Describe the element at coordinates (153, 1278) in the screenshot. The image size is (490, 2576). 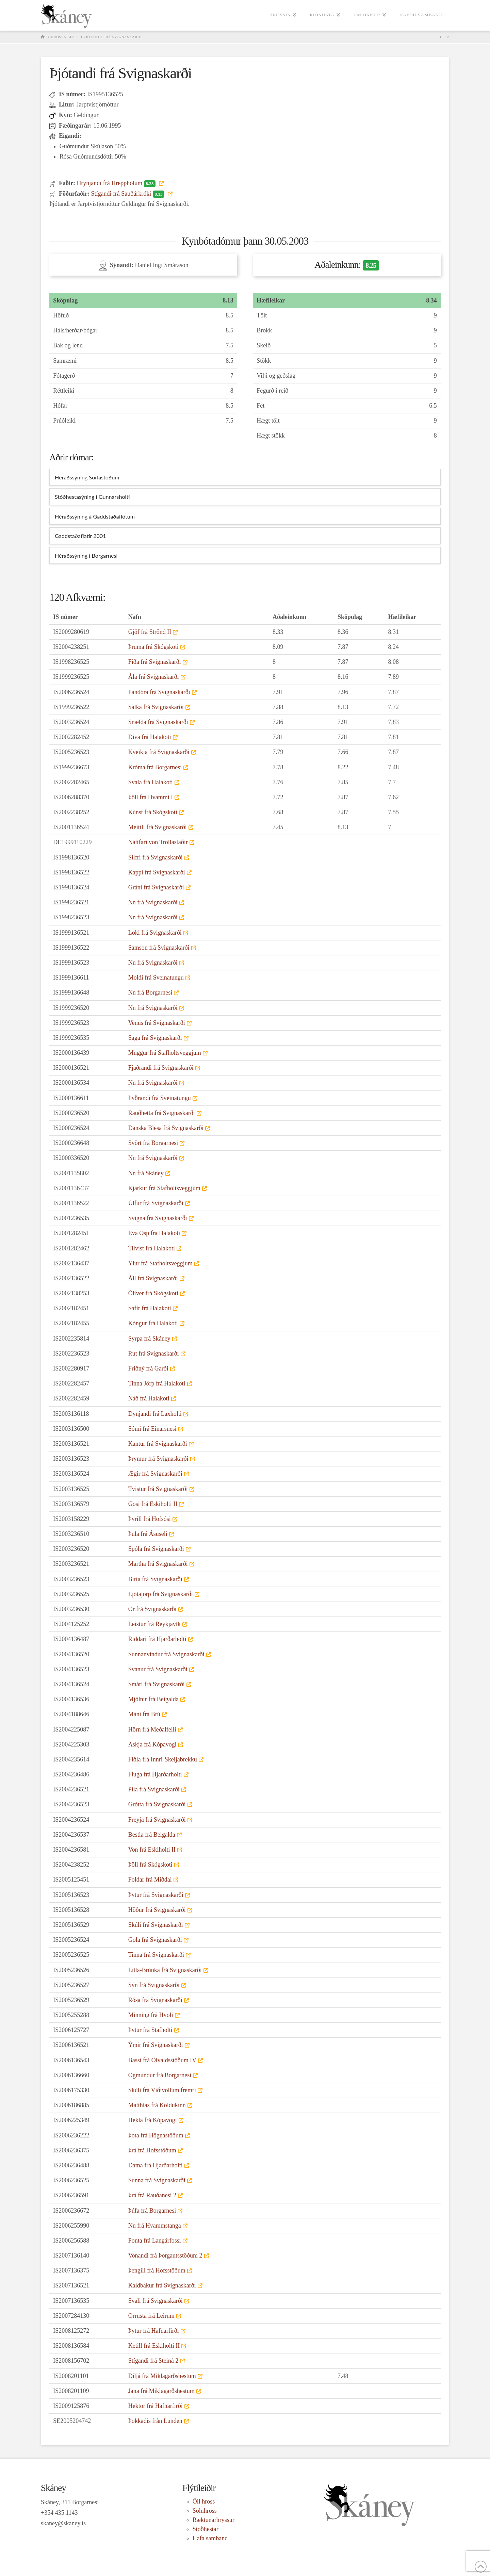
I see `Áll frá Svignaskarði` at that location.